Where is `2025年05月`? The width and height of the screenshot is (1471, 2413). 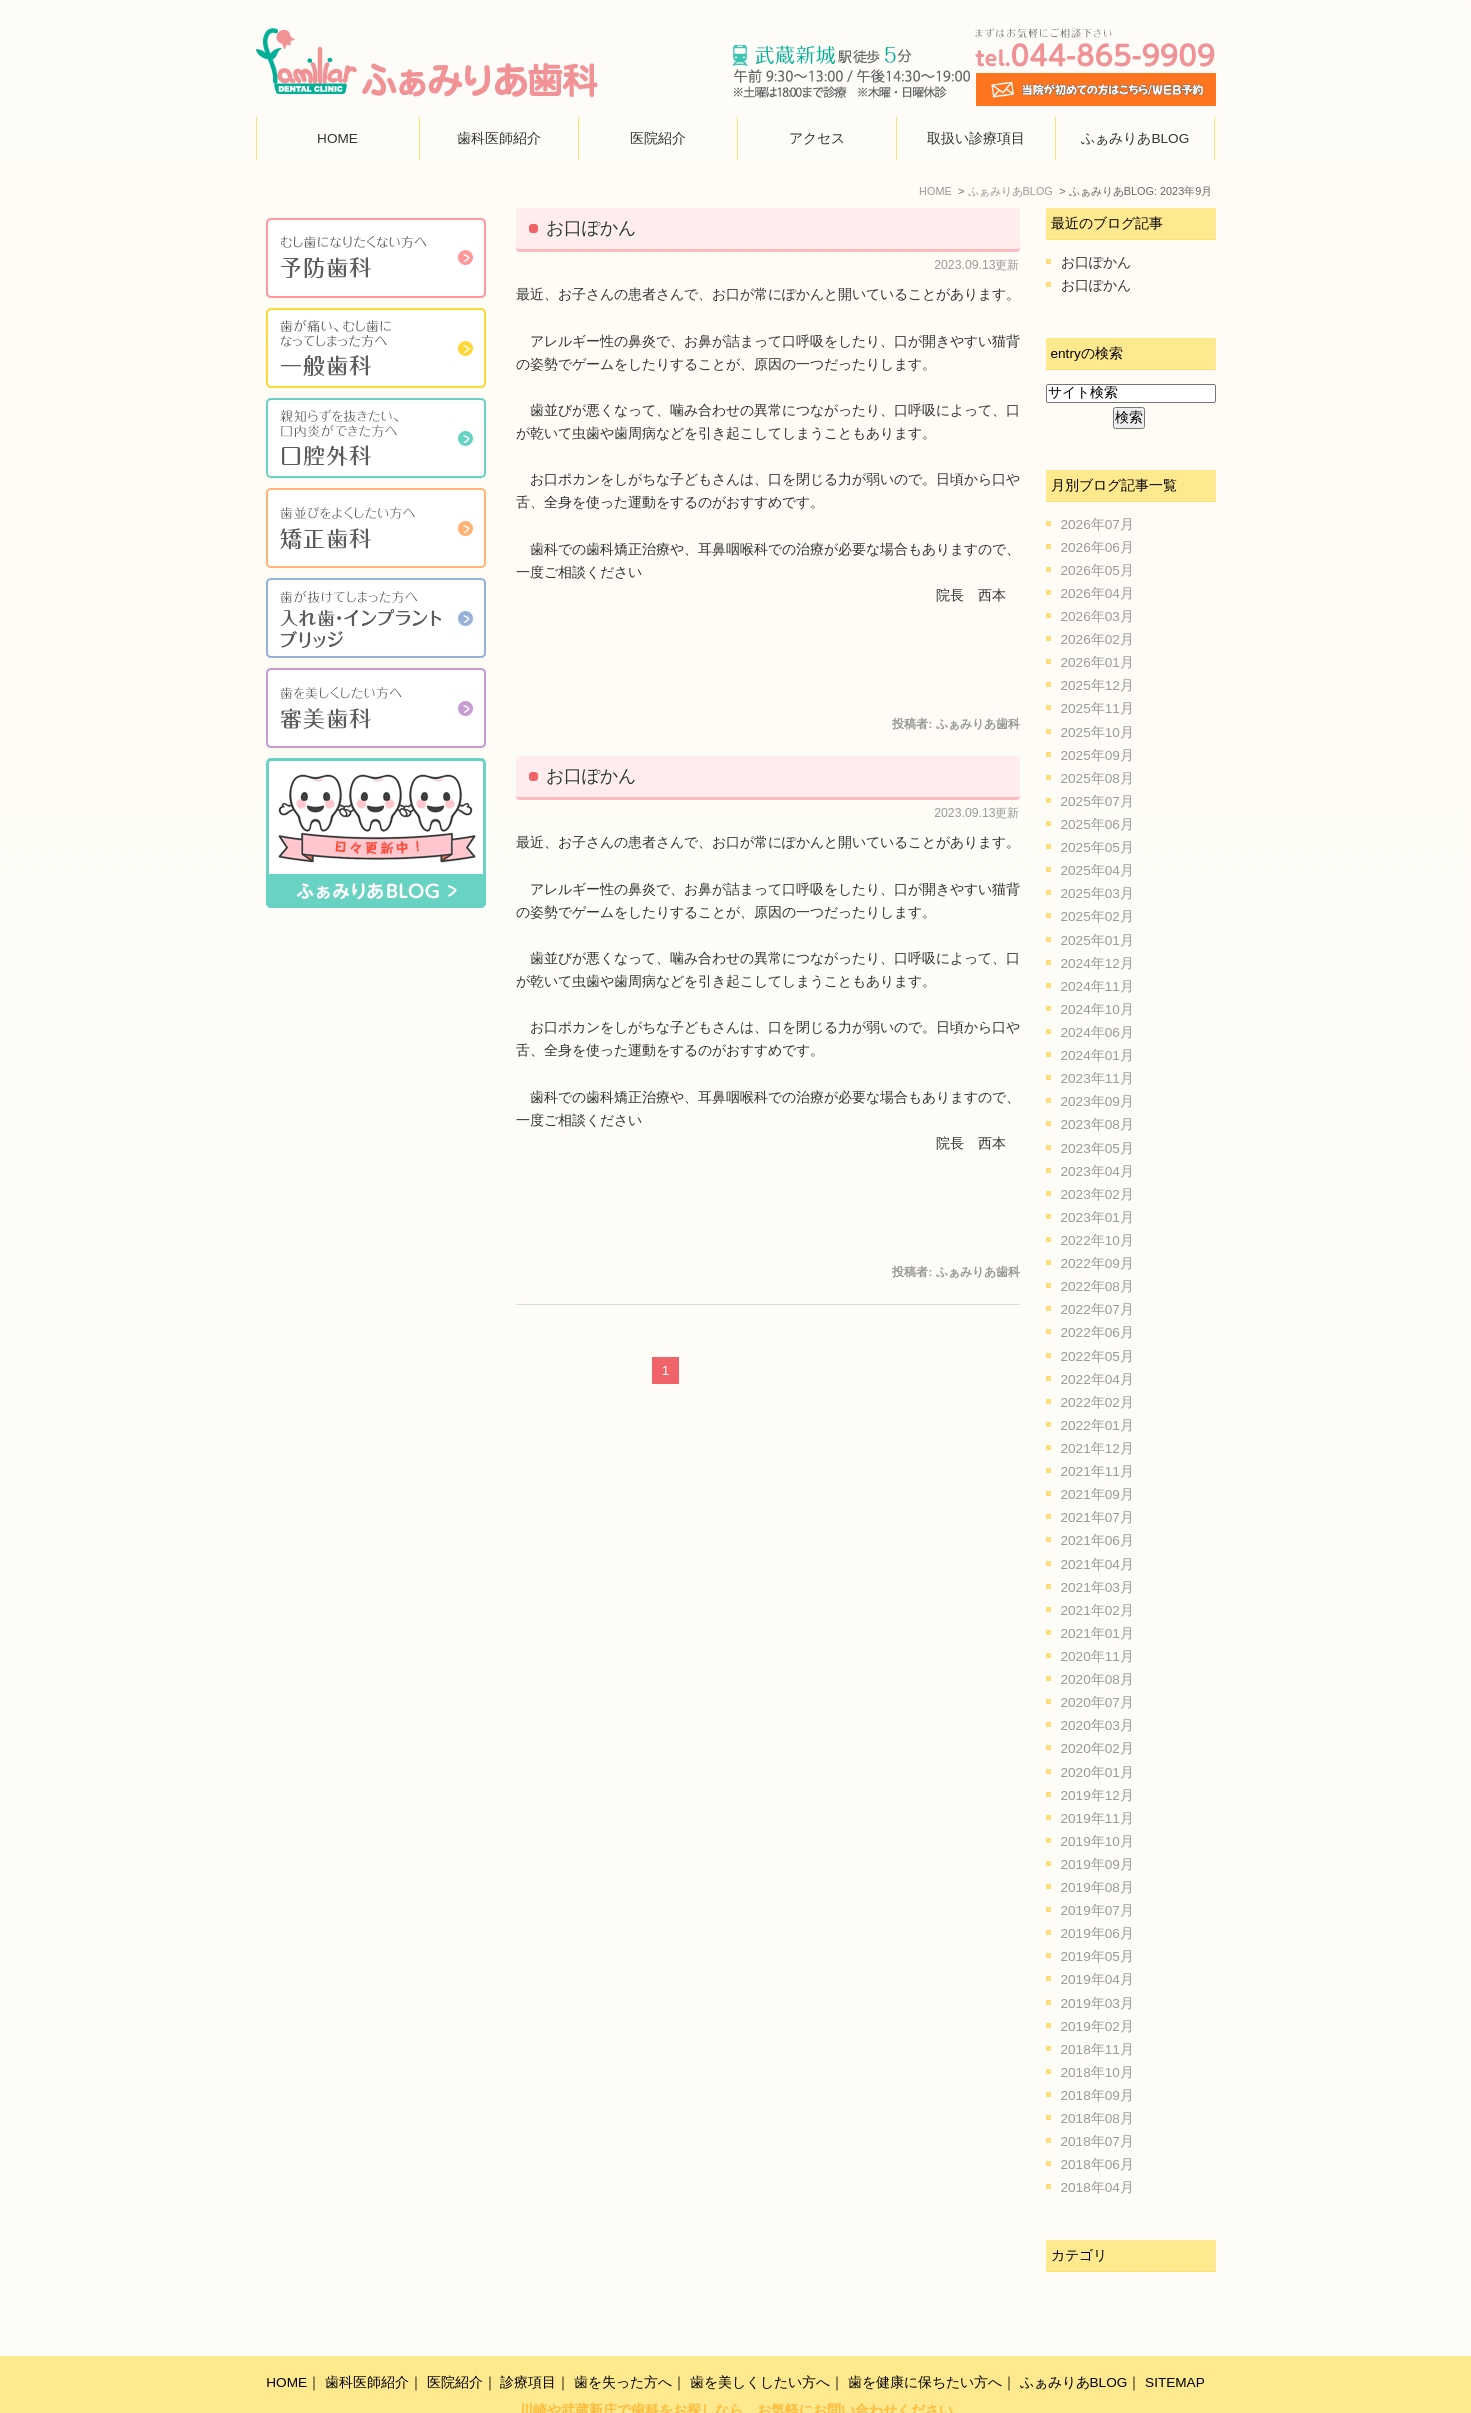 2025年05月 is located at coordinates (1097, 847).